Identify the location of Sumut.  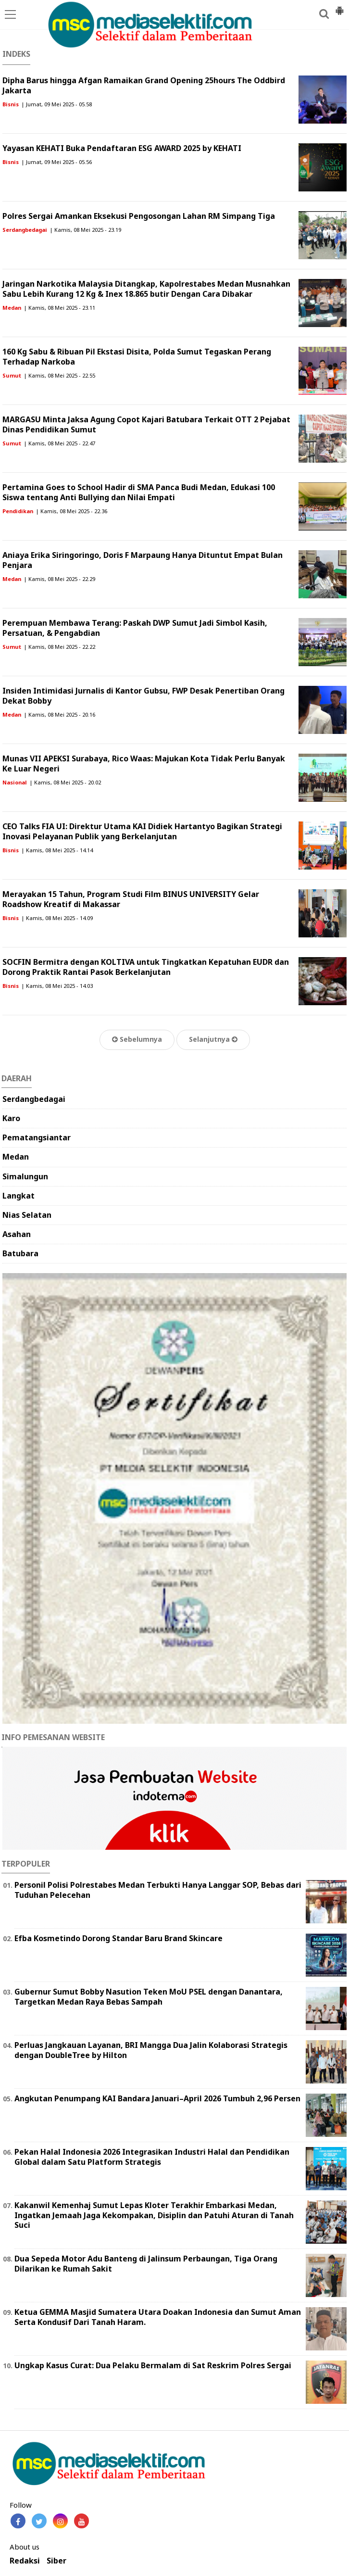
(11, 375).